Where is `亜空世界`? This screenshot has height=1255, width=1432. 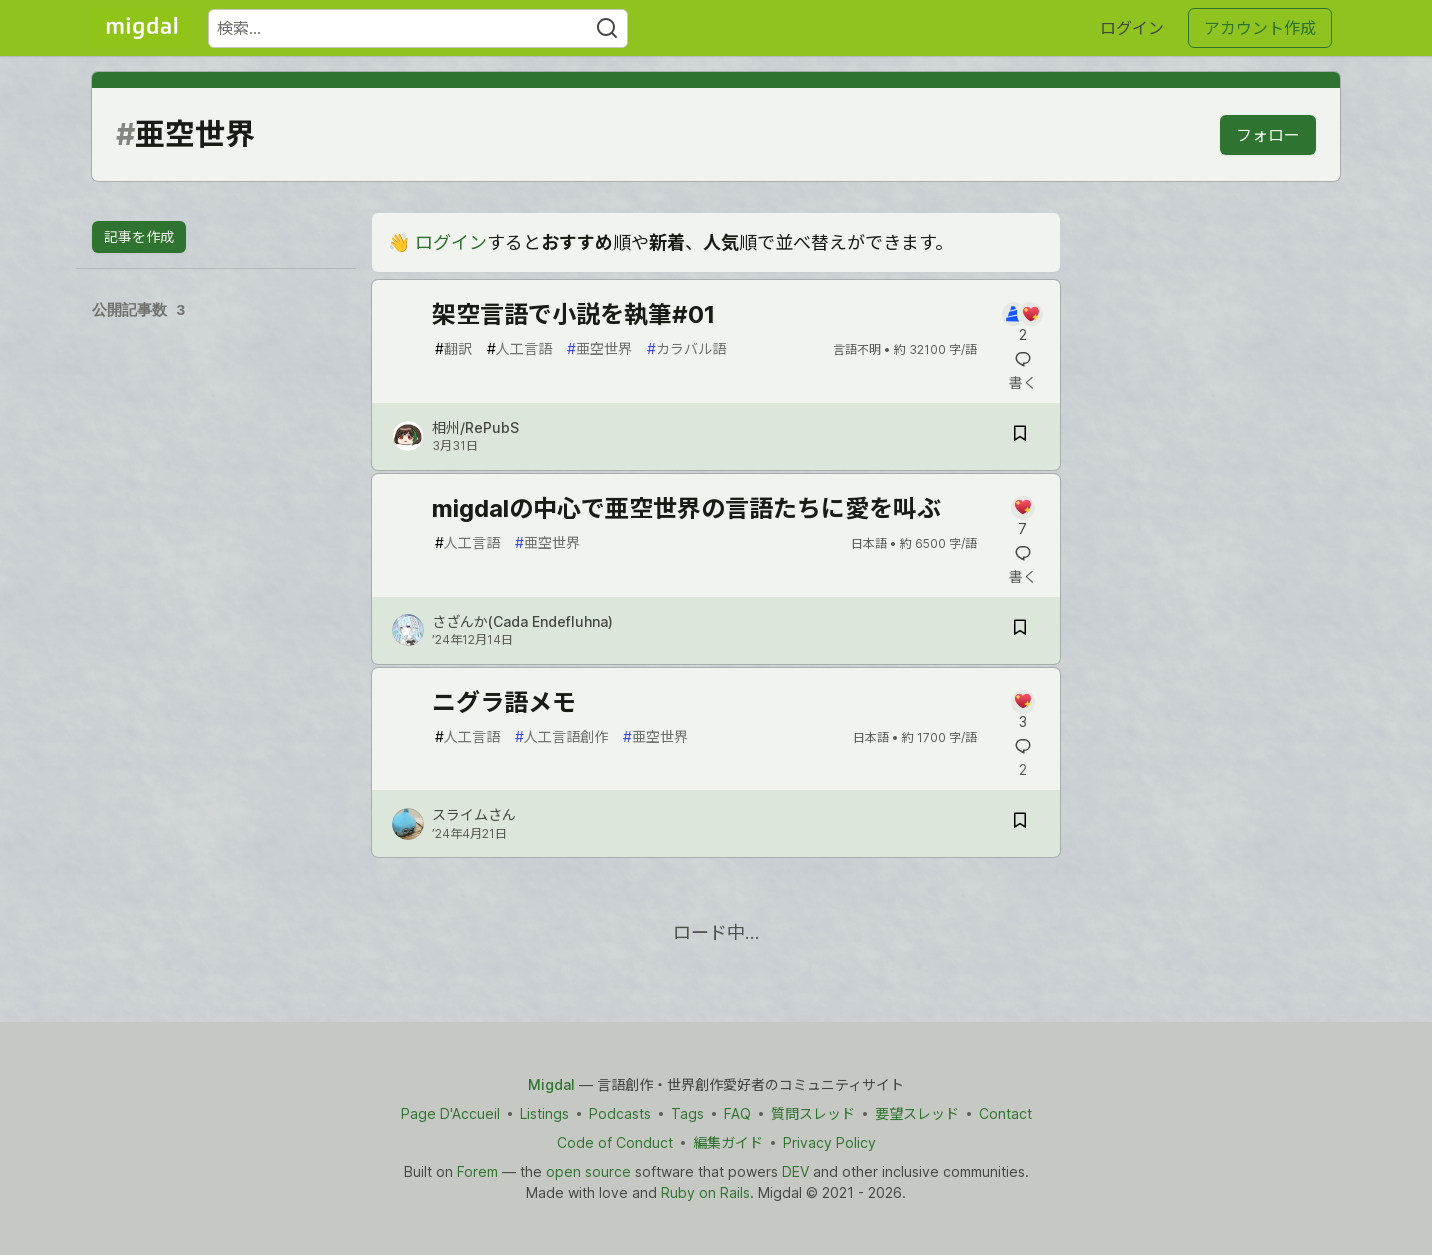
亜空世界 is located at coordinates (599, 348).